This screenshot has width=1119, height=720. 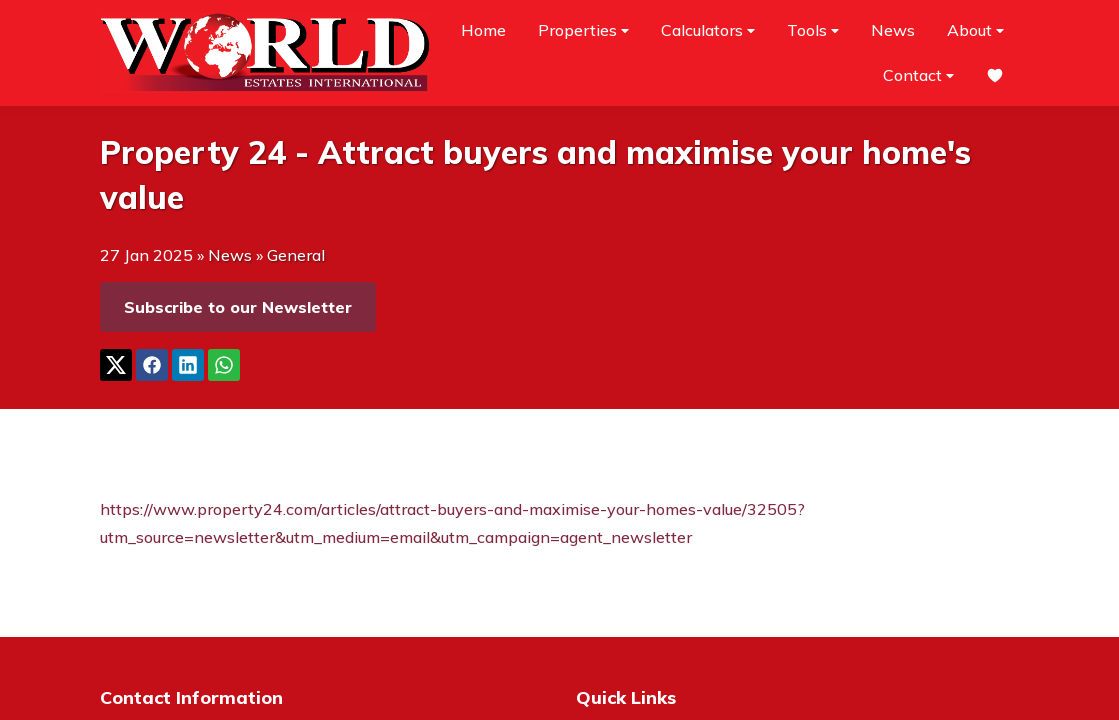 I want to click on Home, so click(x=483, y=30).